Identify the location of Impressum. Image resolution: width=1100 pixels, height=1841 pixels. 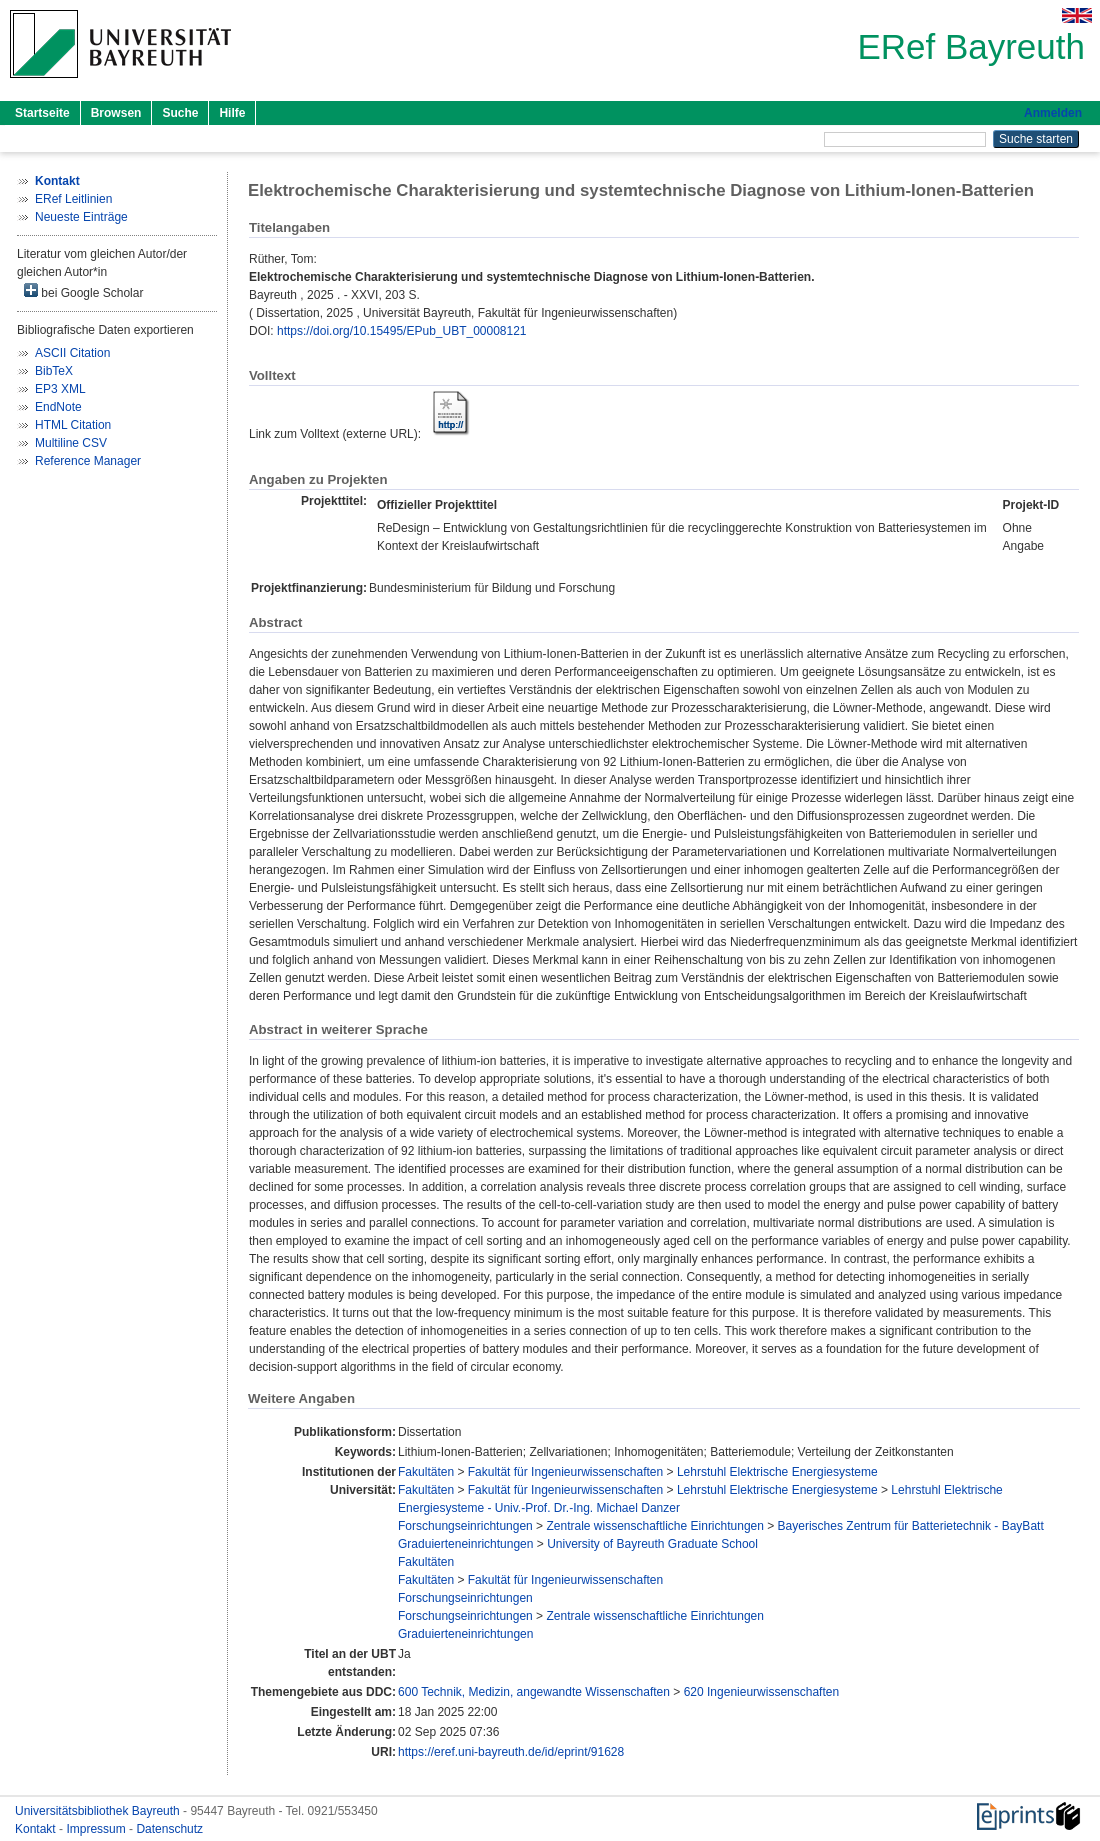
(97, 1829).